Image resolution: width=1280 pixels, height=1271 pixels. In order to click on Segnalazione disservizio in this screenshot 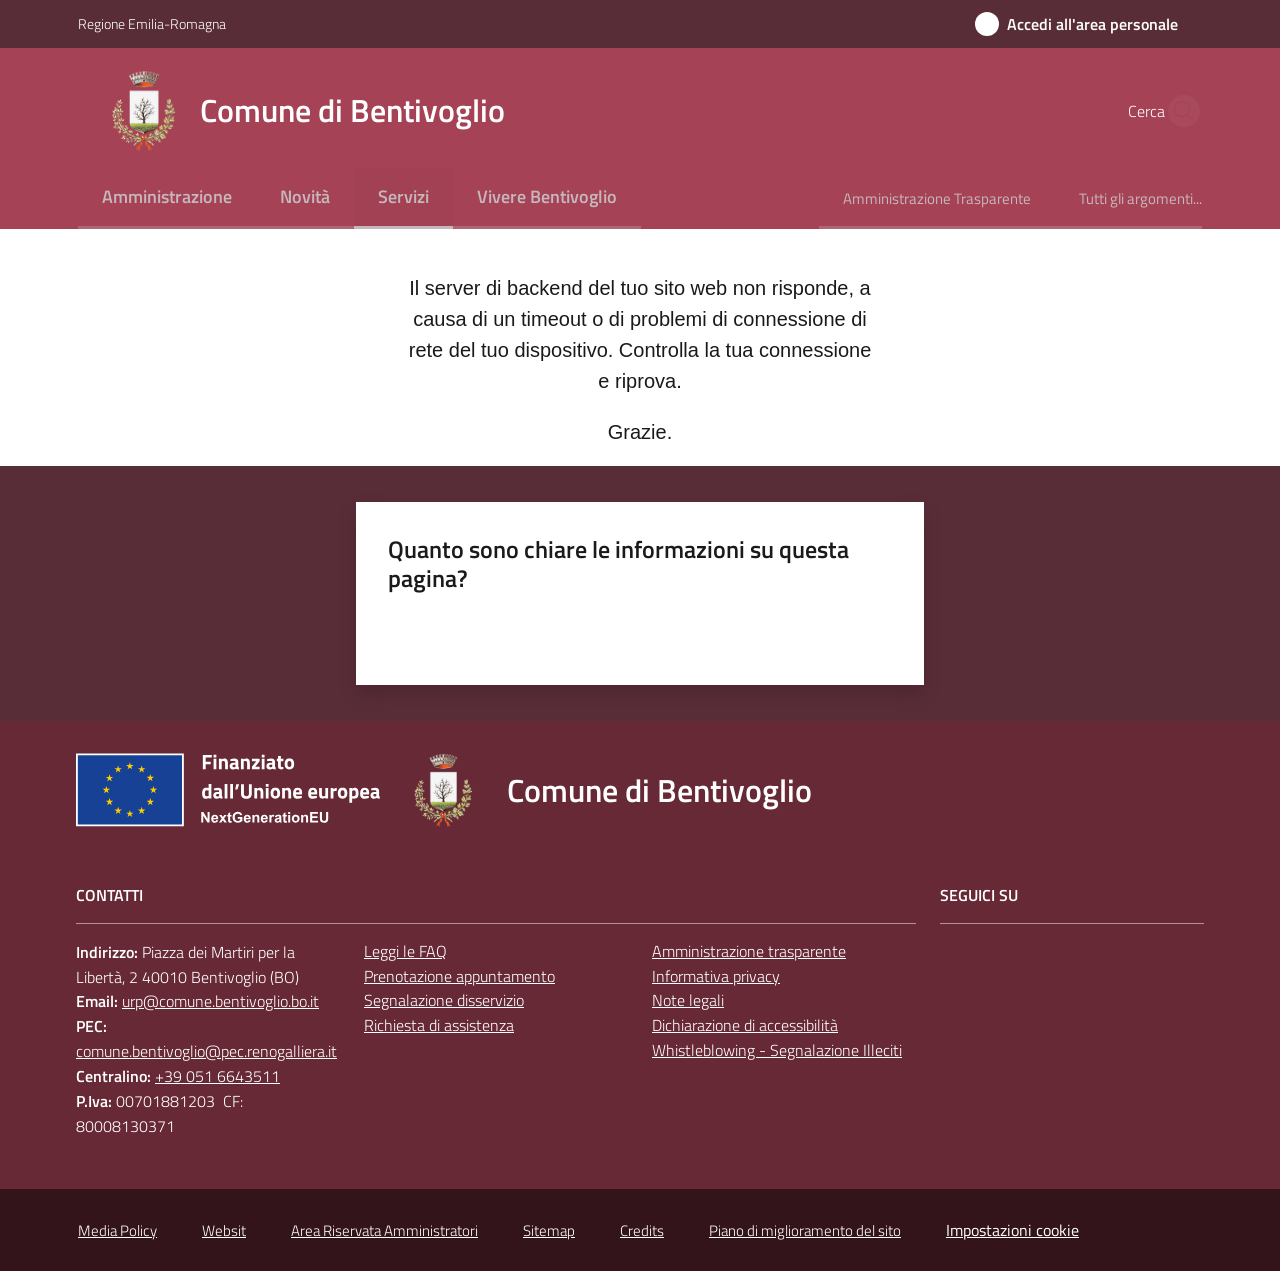, I will do `click(444, 1000)`.